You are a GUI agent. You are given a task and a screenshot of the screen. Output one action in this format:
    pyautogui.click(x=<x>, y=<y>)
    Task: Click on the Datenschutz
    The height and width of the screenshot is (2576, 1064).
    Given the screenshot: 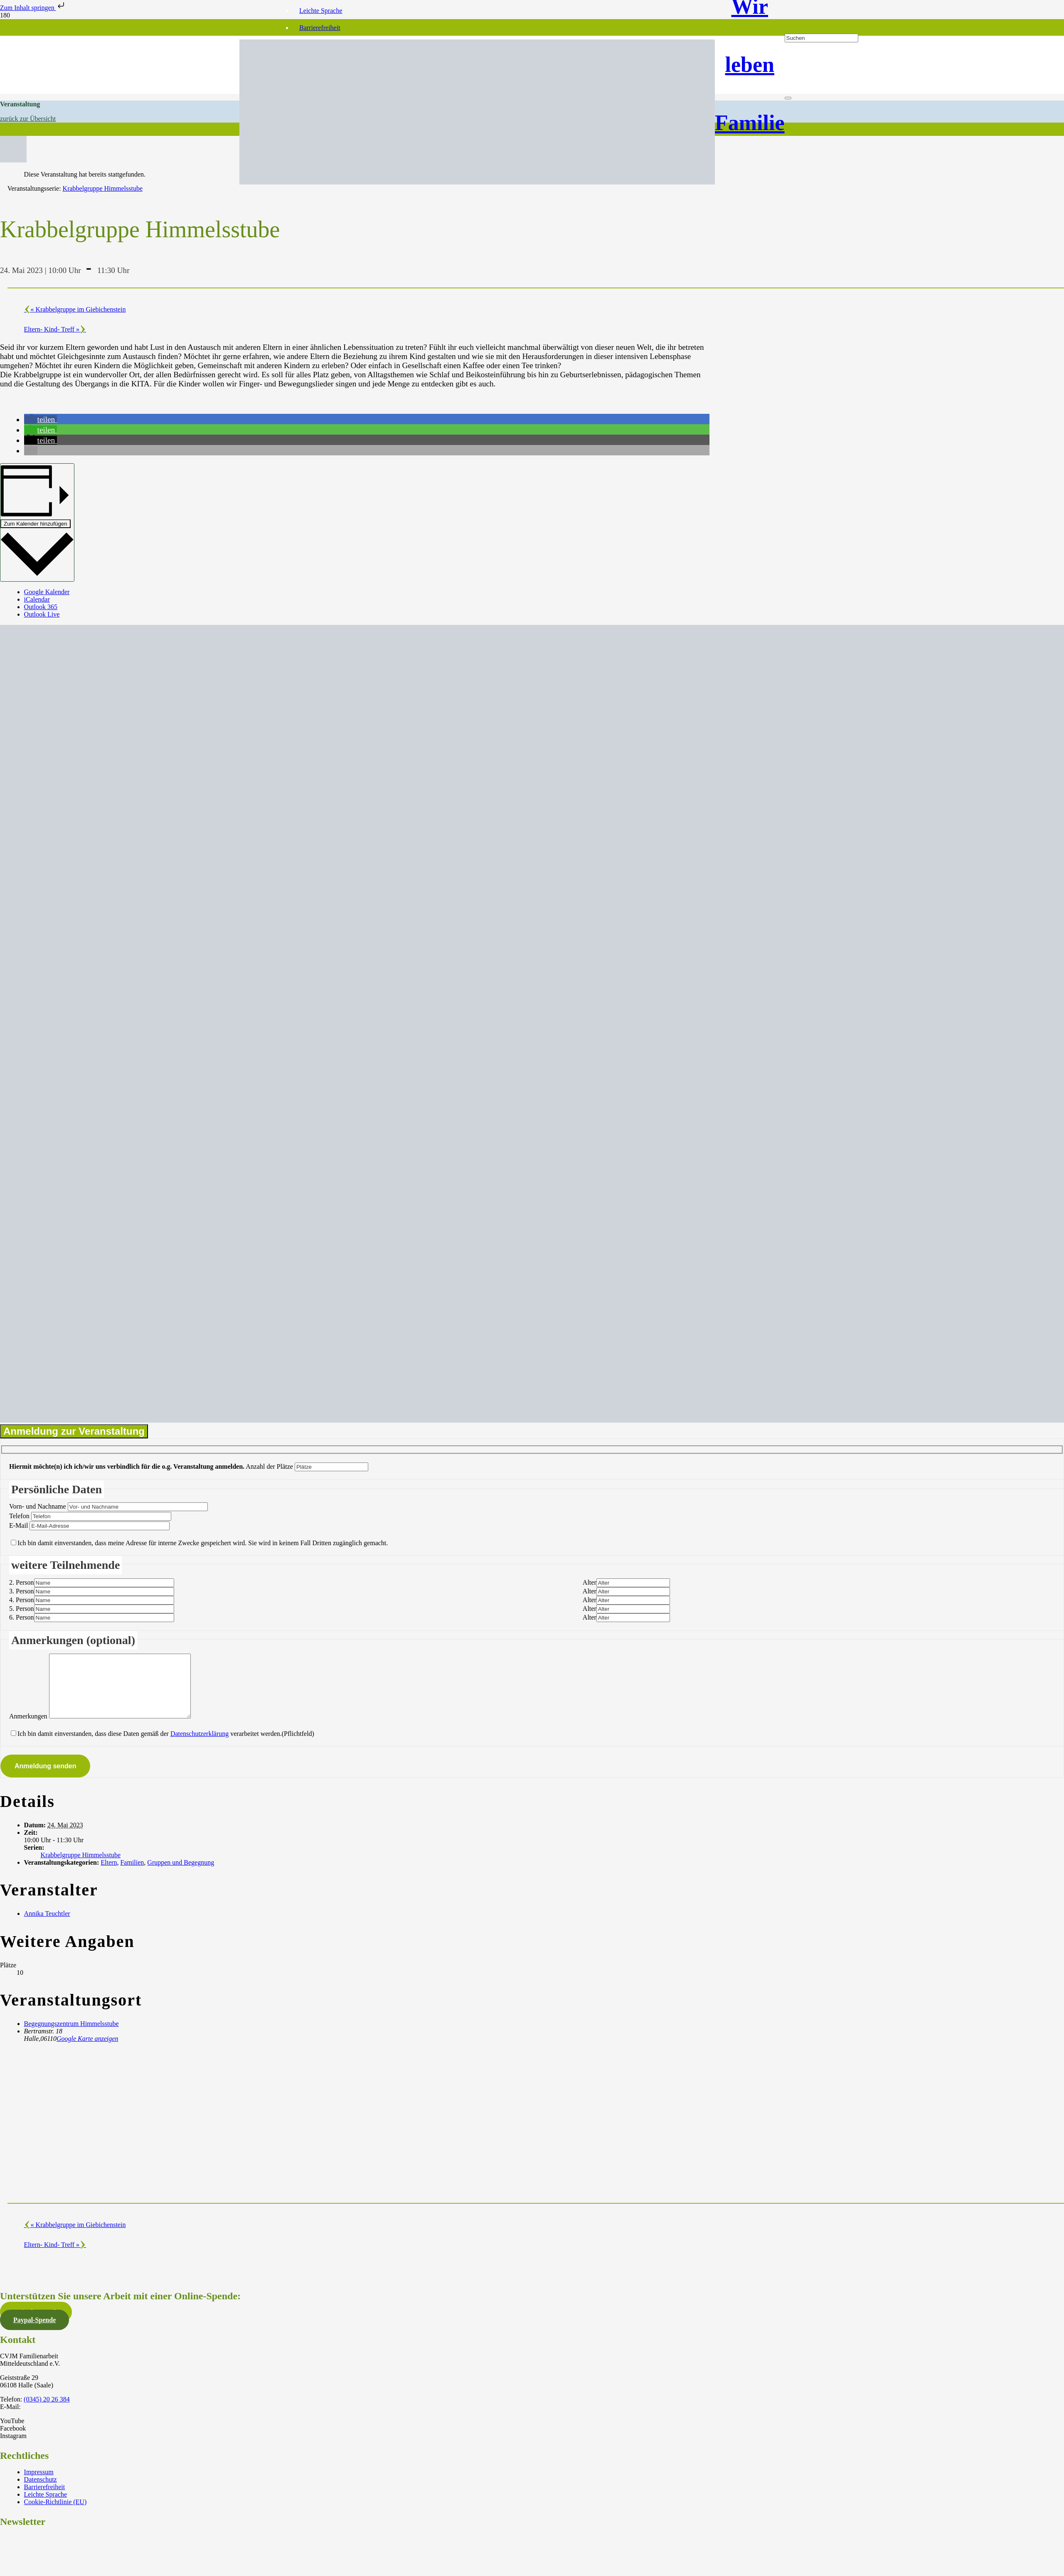 What is the action you would take?
    pyautogui.click(x=40, y=2491)
    